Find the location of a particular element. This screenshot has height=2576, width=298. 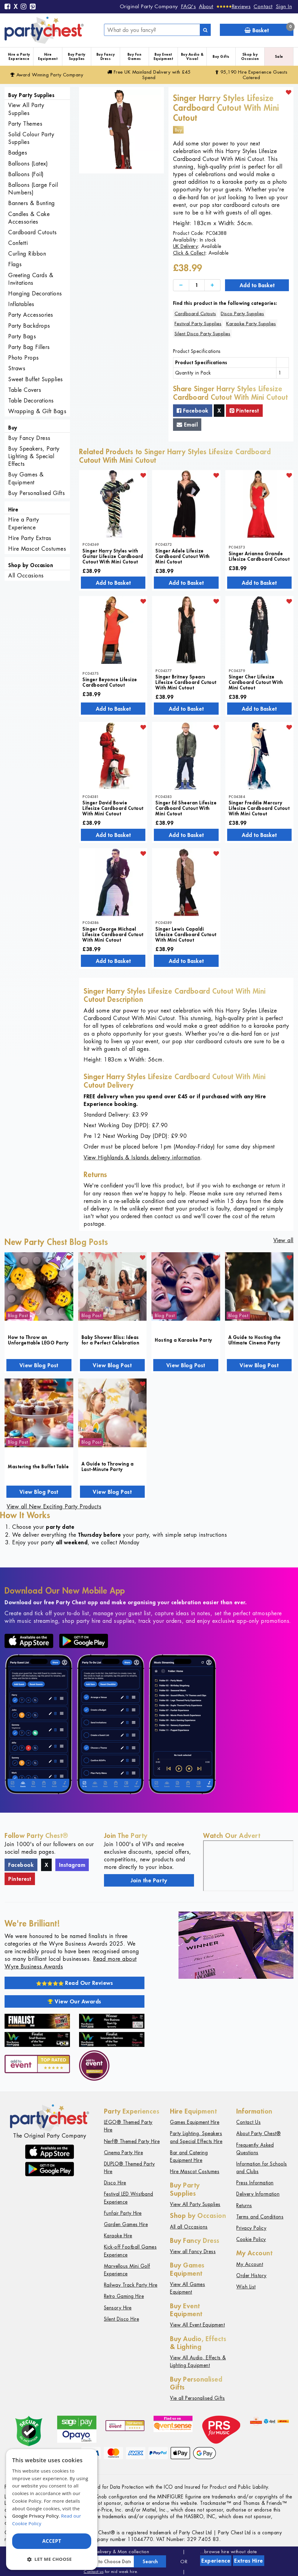

Festival Party Supplies is located at coordinates (198, 323).